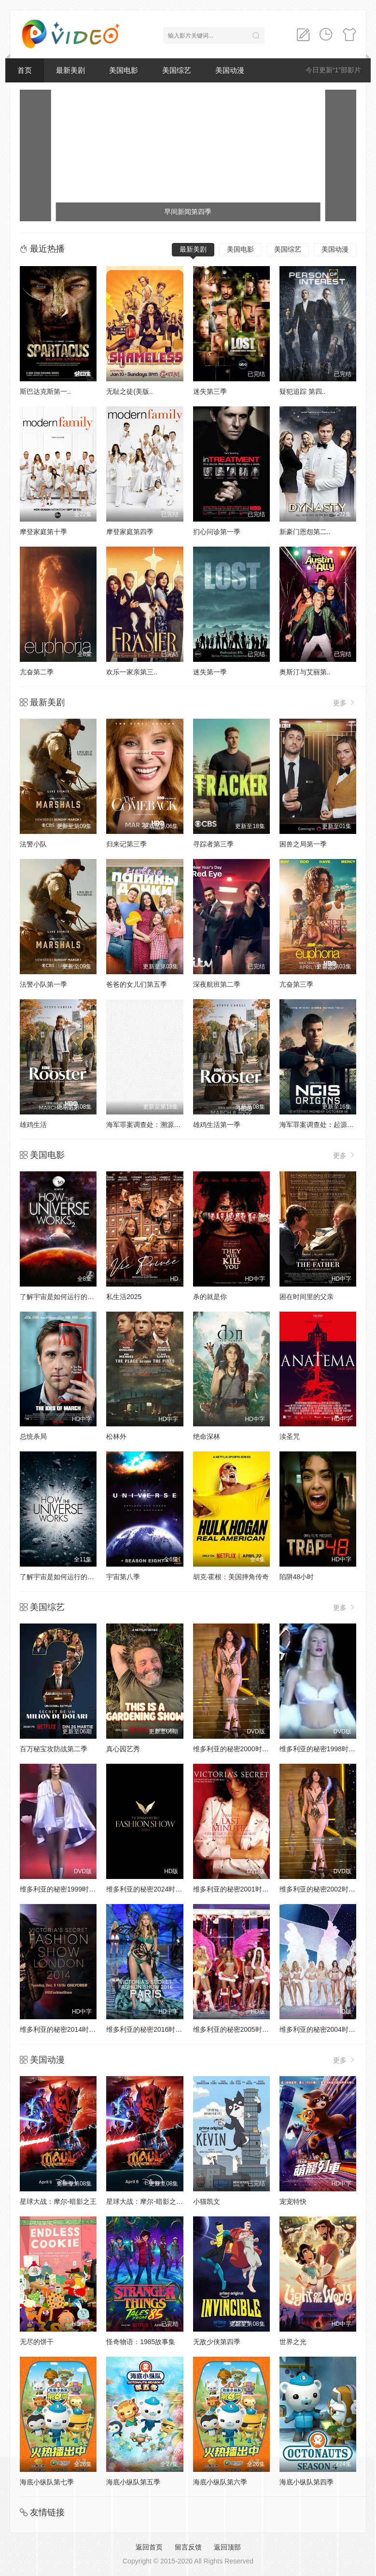 This screenshot has height=2576, width=376. I want to click on 宠宠特快, so click(292, 2201).